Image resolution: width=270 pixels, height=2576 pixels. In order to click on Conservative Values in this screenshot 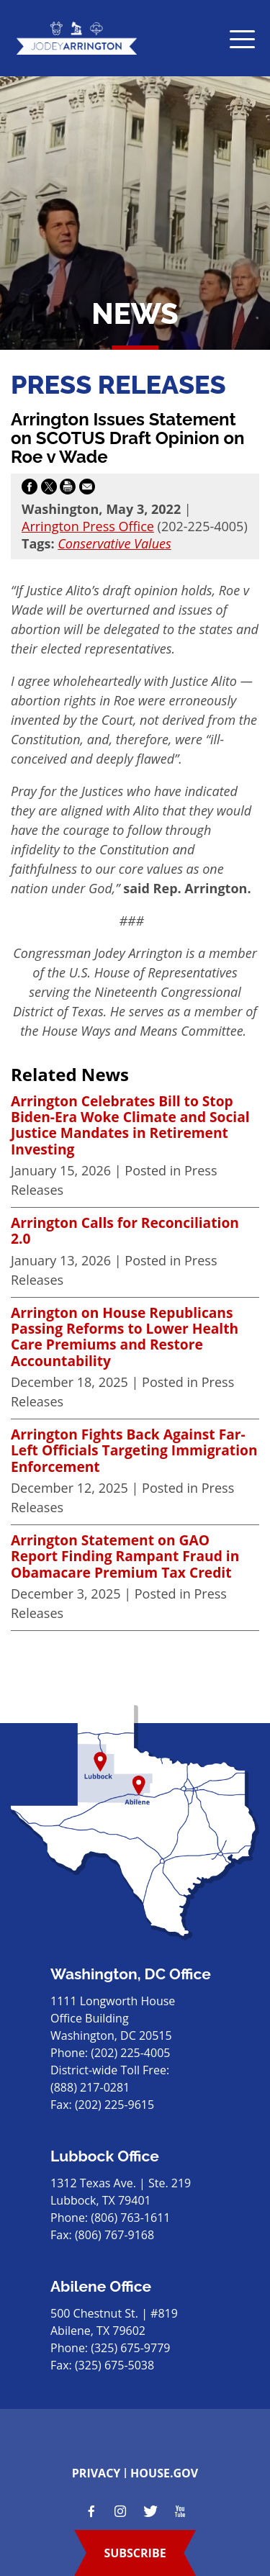, I will do `click(114, 543)`.